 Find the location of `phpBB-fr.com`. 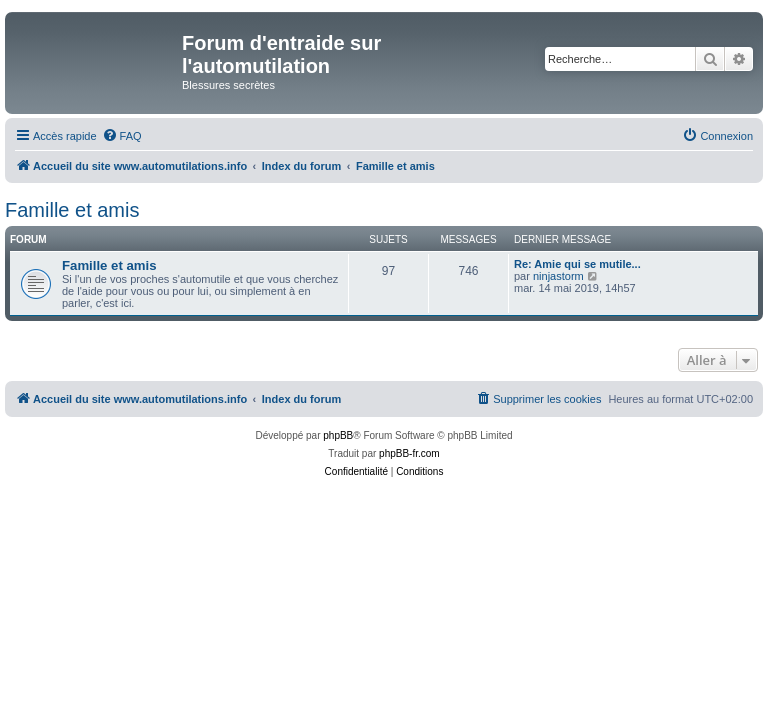

phpBB-fr.com is located at coordinates (409, 453).